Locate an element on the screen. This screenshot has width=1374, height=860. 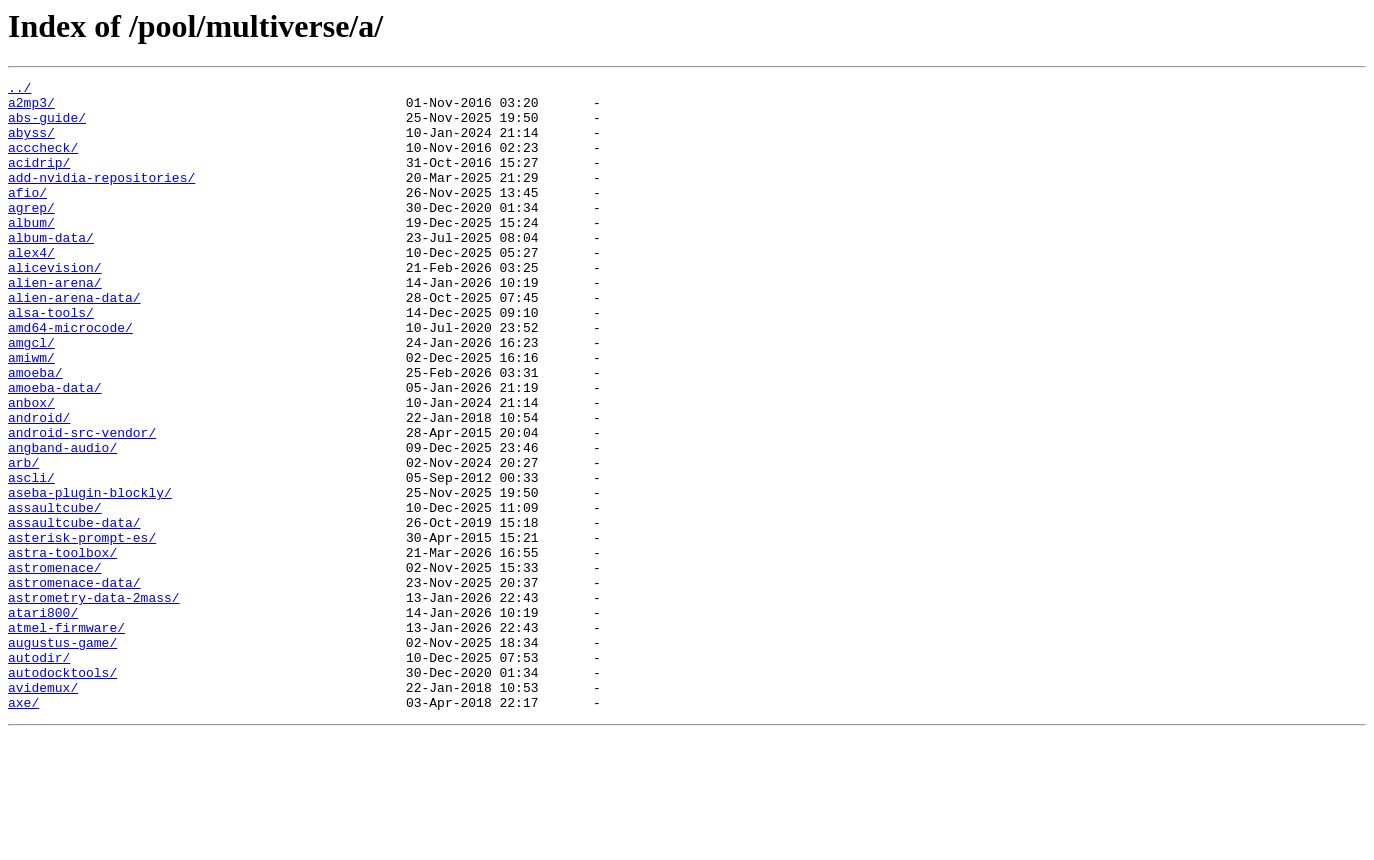
abs-guide/ is located at coordinates (47, 126).